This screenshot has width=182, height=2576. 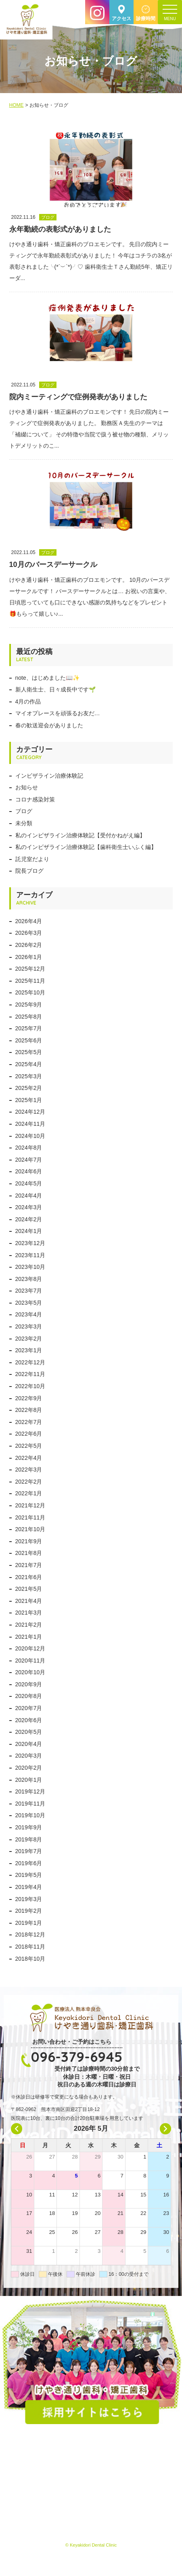 What do you see at coordinates (28, 1493) in the screenshot?
I see `2022年1月` at bounding box center [28, 1493].